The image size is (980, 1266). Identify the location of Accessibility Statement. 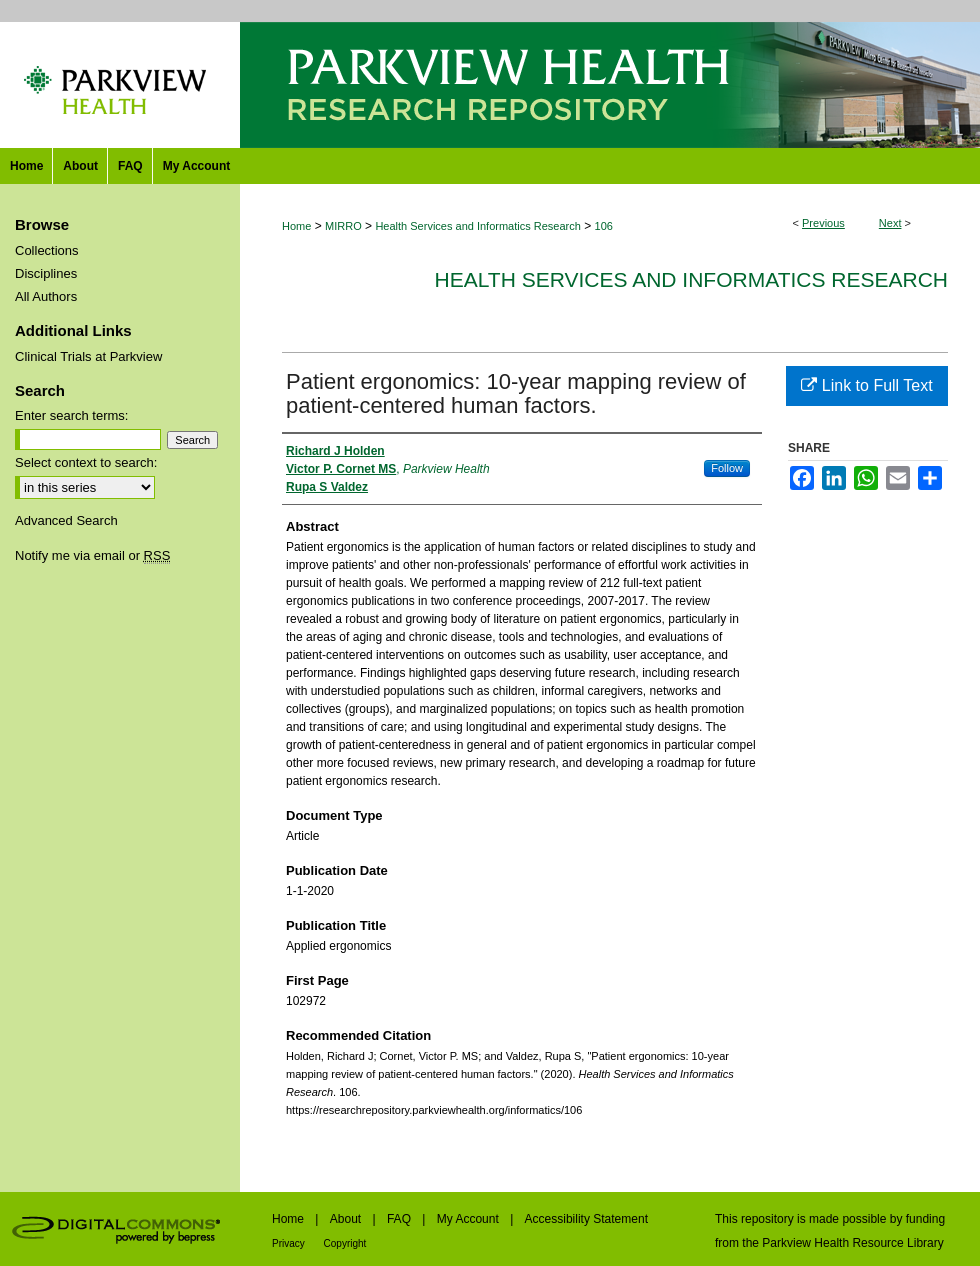
(586, 1219).